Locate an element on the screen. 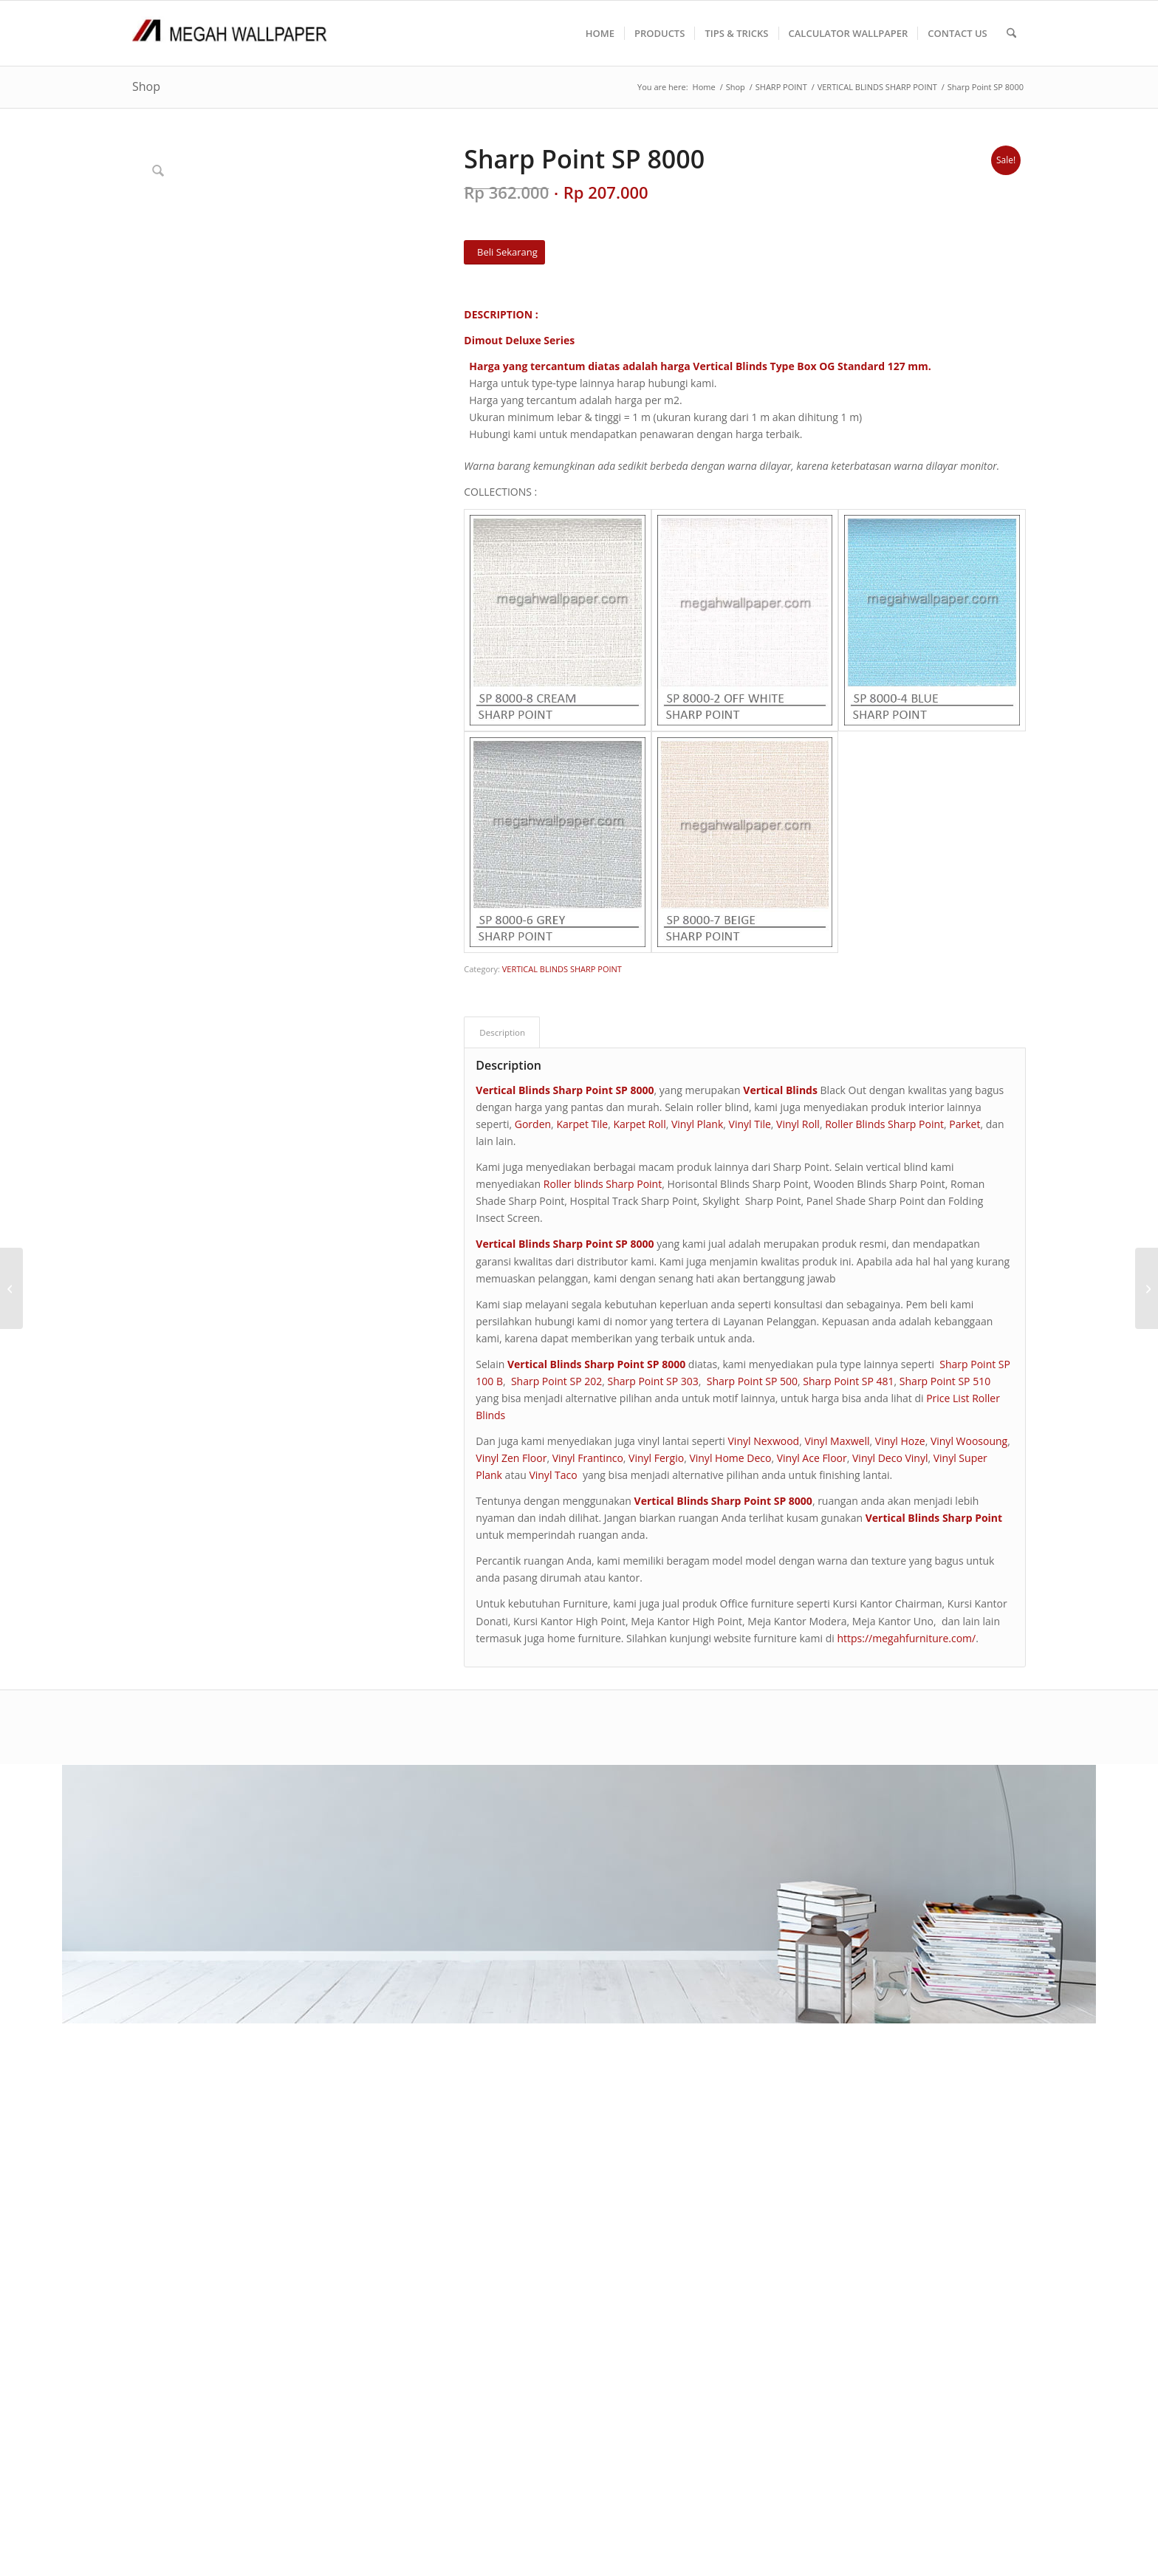 The height and width of the screenshot is (2576, 1158). Vinyl Woosoung is located at coordinates (969, 1441).